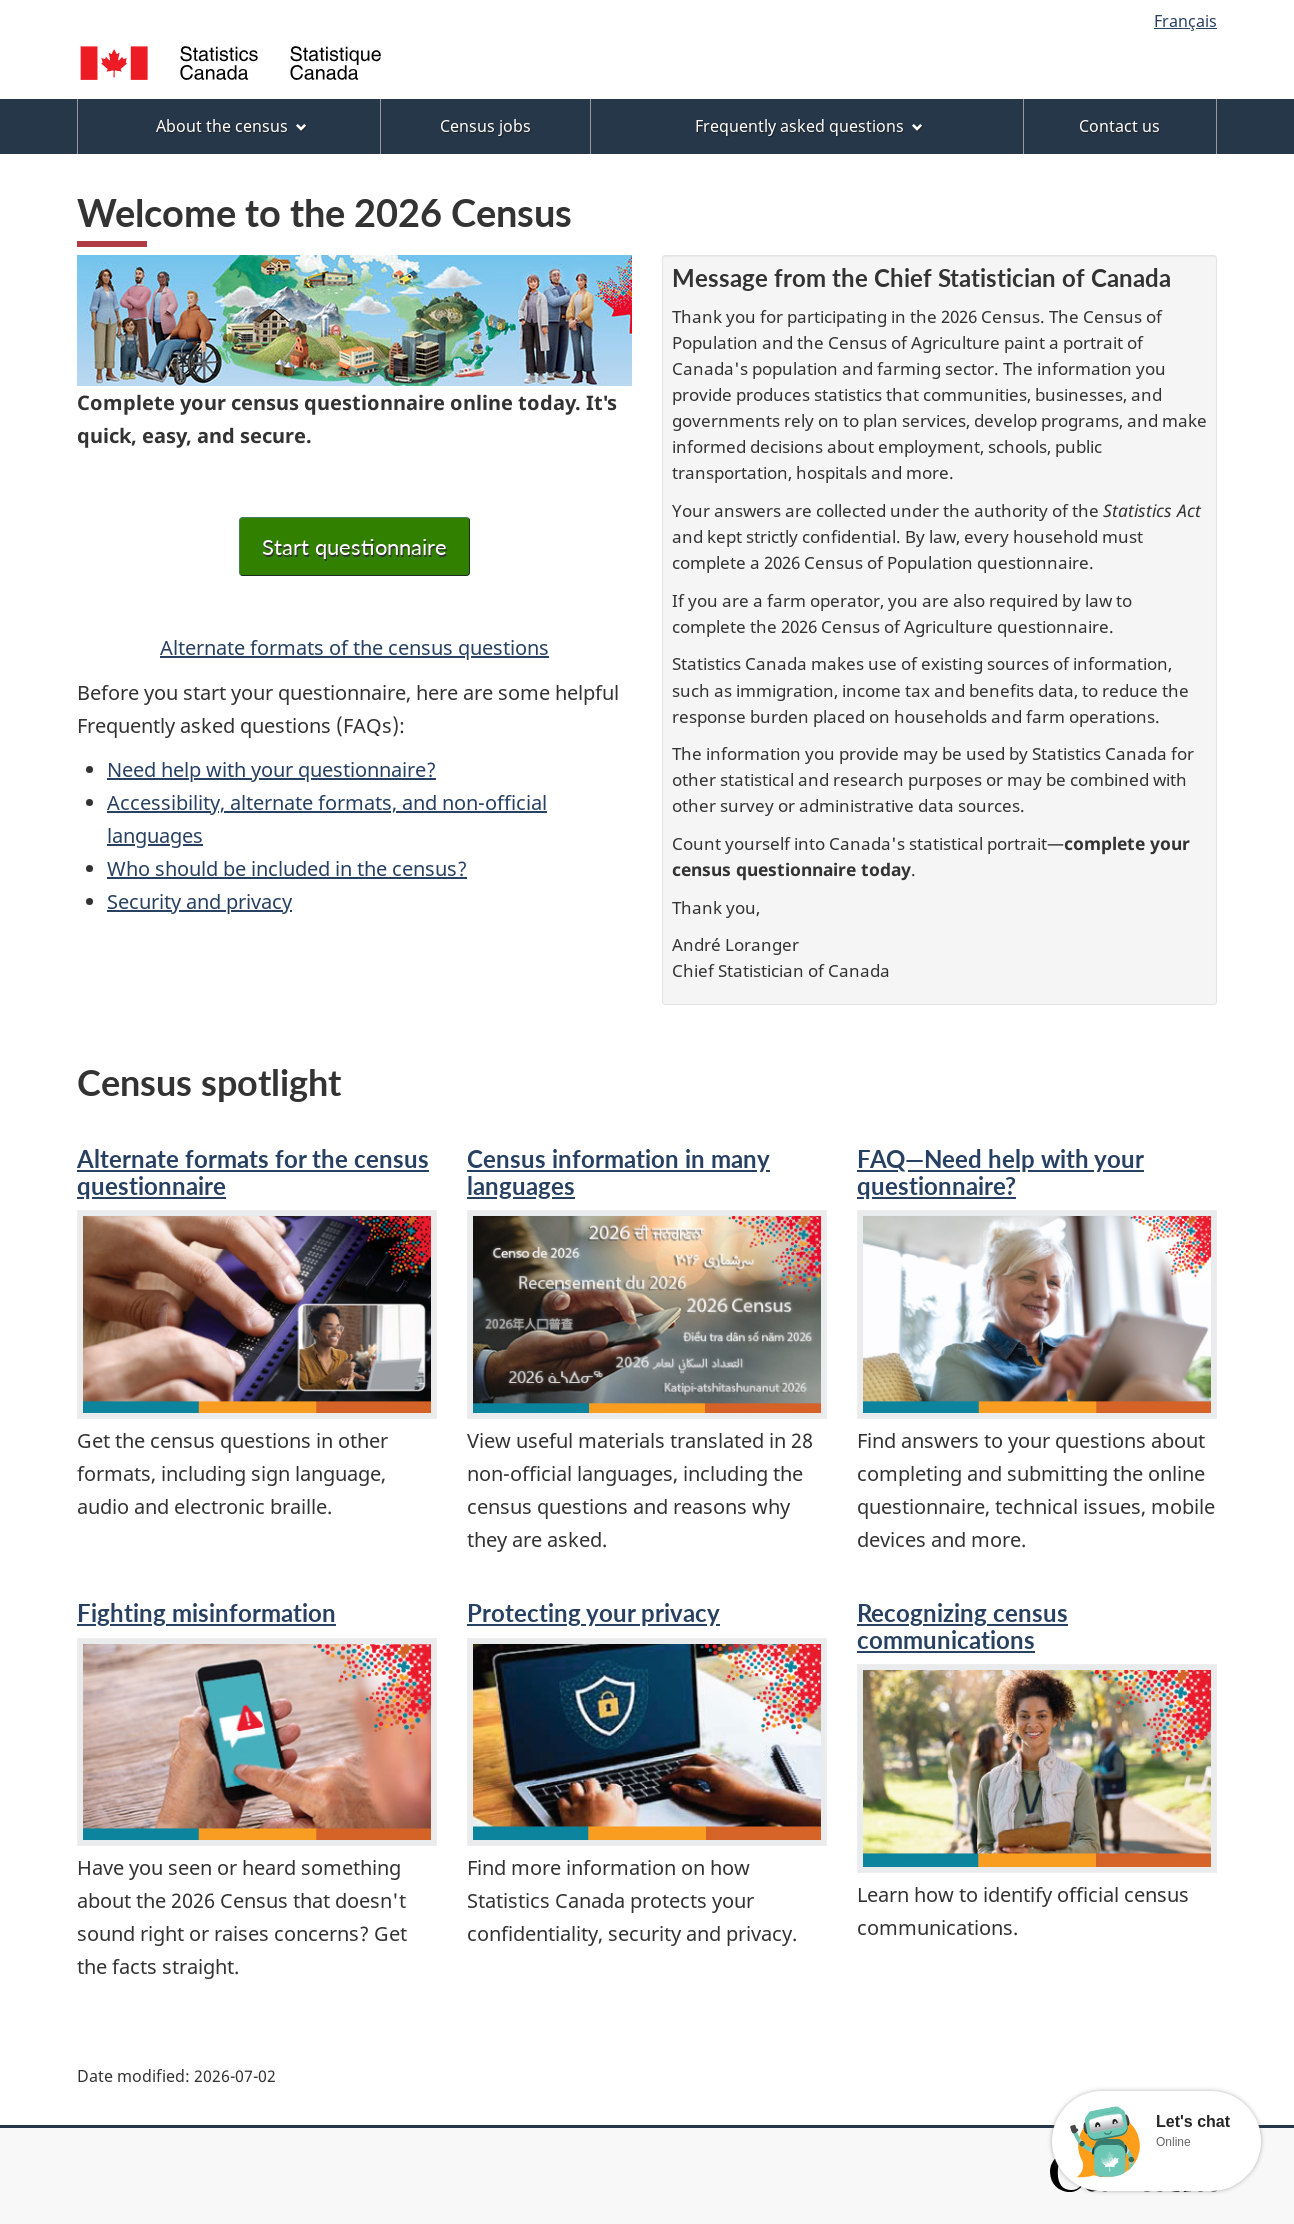 This screenshot has height=2224, width=1294. I want to click on Let's chat, so click(1193, 2122).